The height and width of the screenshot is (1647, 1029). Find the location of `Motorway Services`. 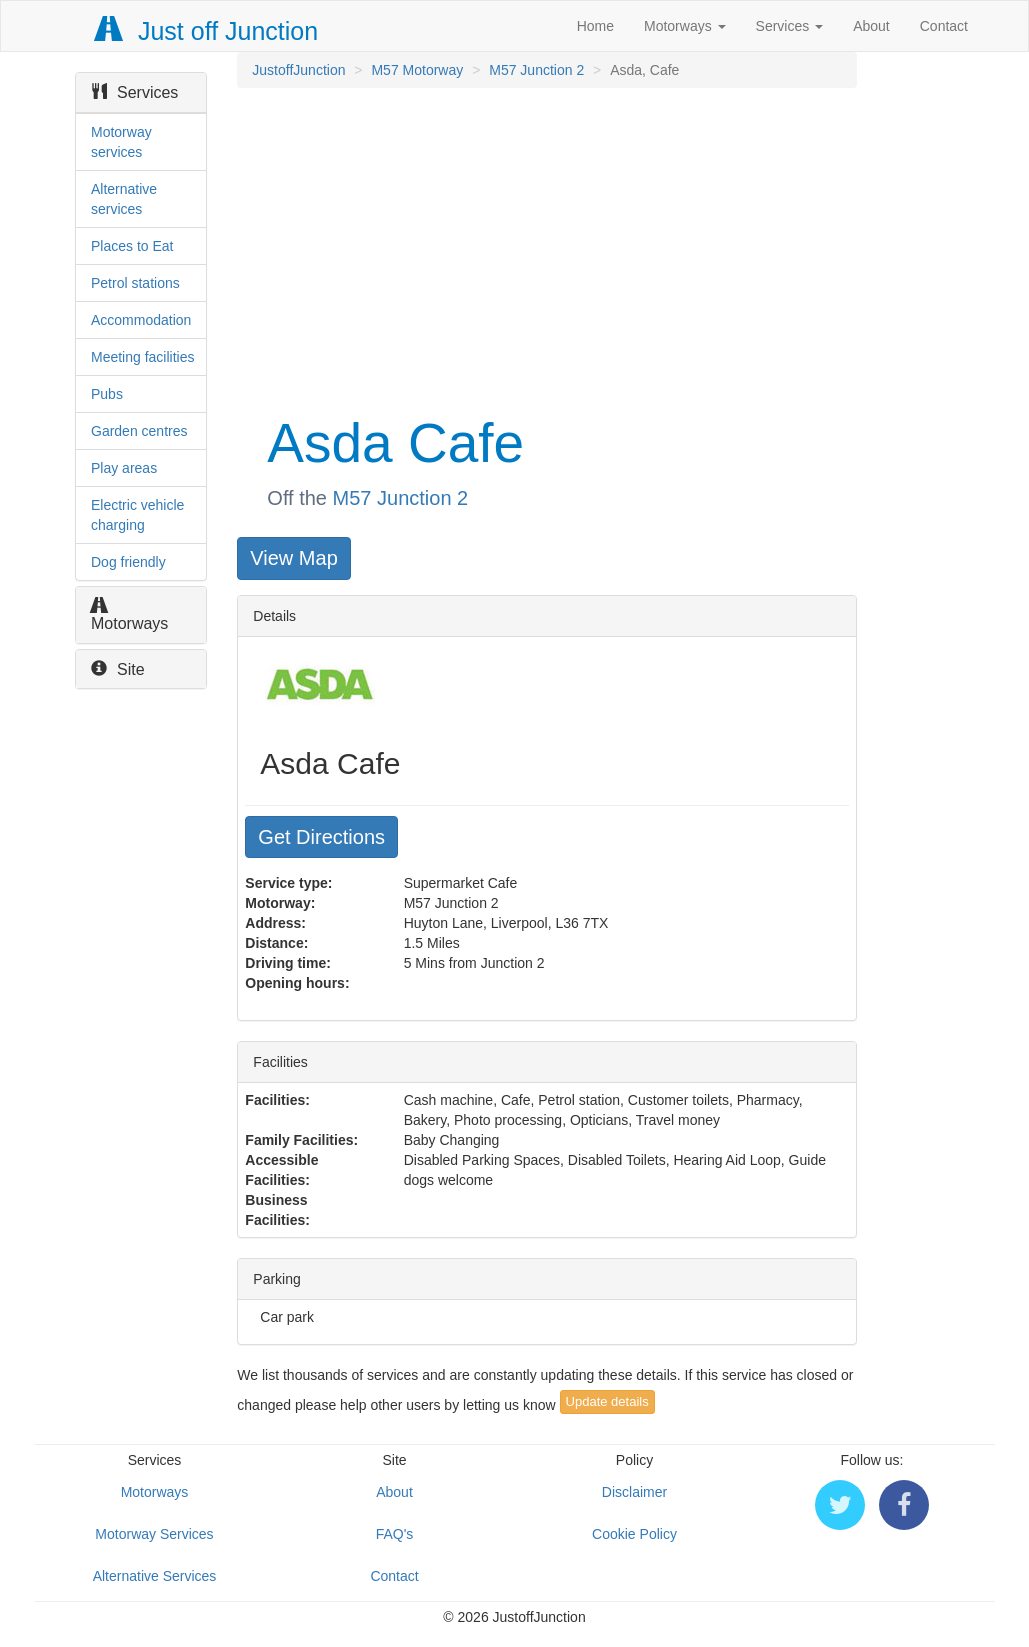

Motorway Services is located at coordinates (154, 1534).